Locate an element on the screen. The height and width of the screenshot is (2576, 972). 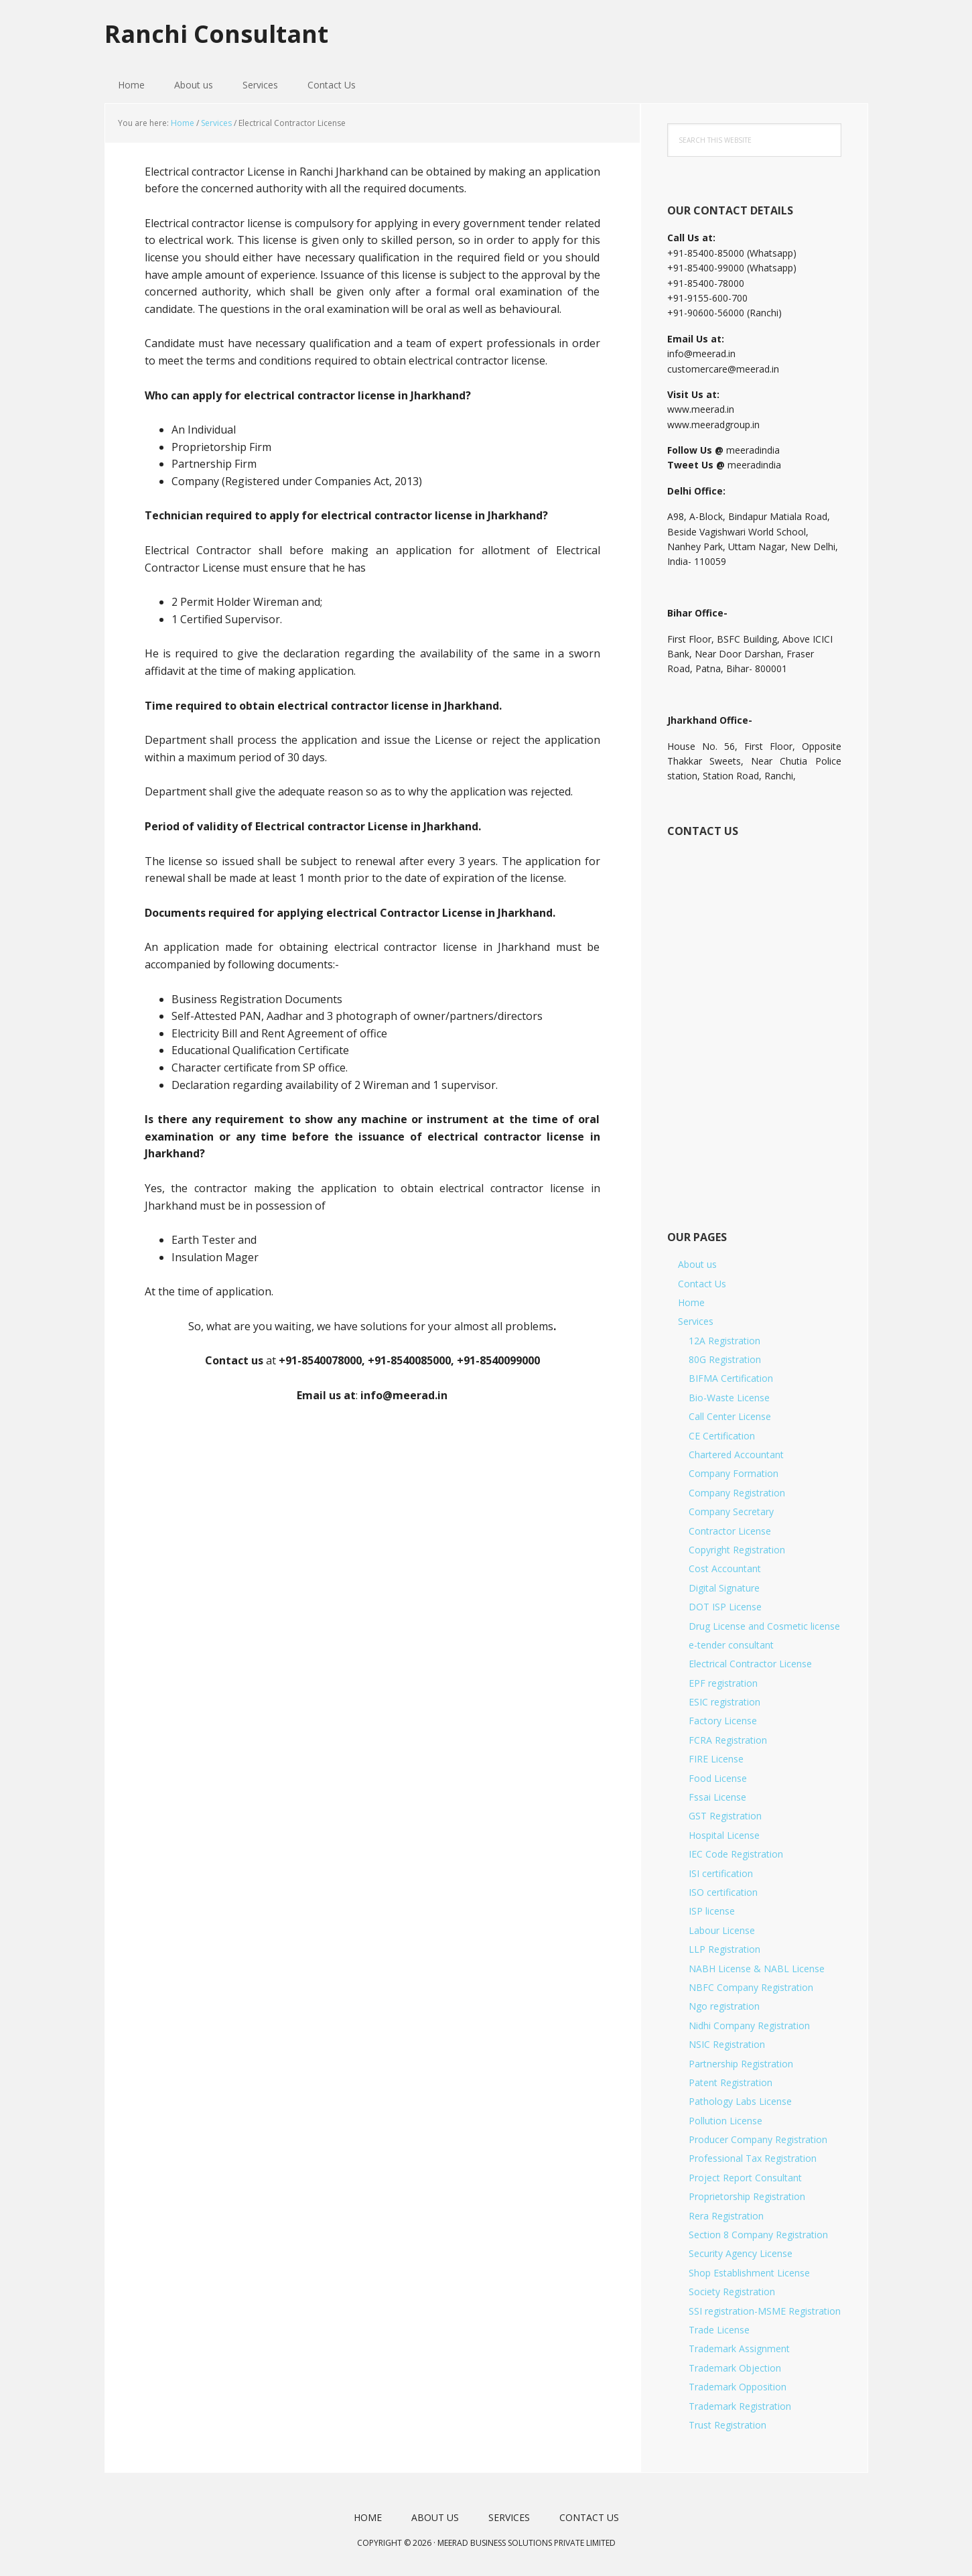
Chartered Accountant is located at coordinates (736, 1454).